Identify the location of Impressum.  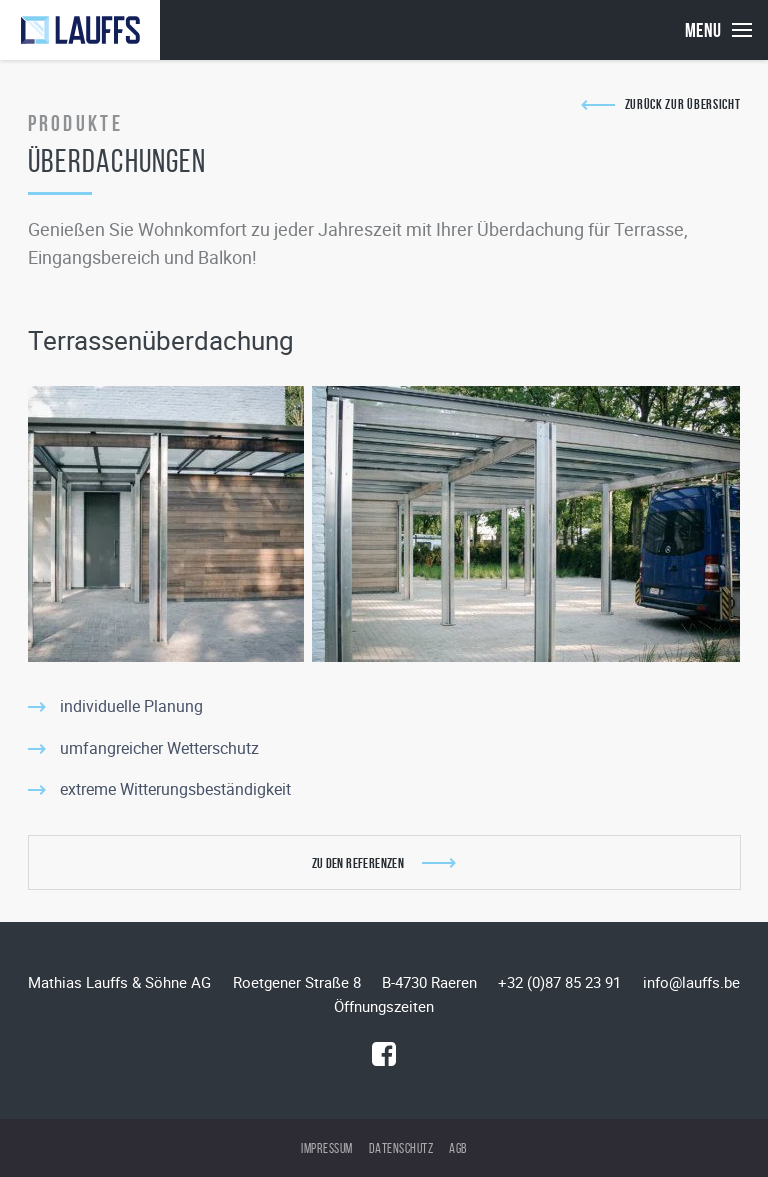
(327, 1148).